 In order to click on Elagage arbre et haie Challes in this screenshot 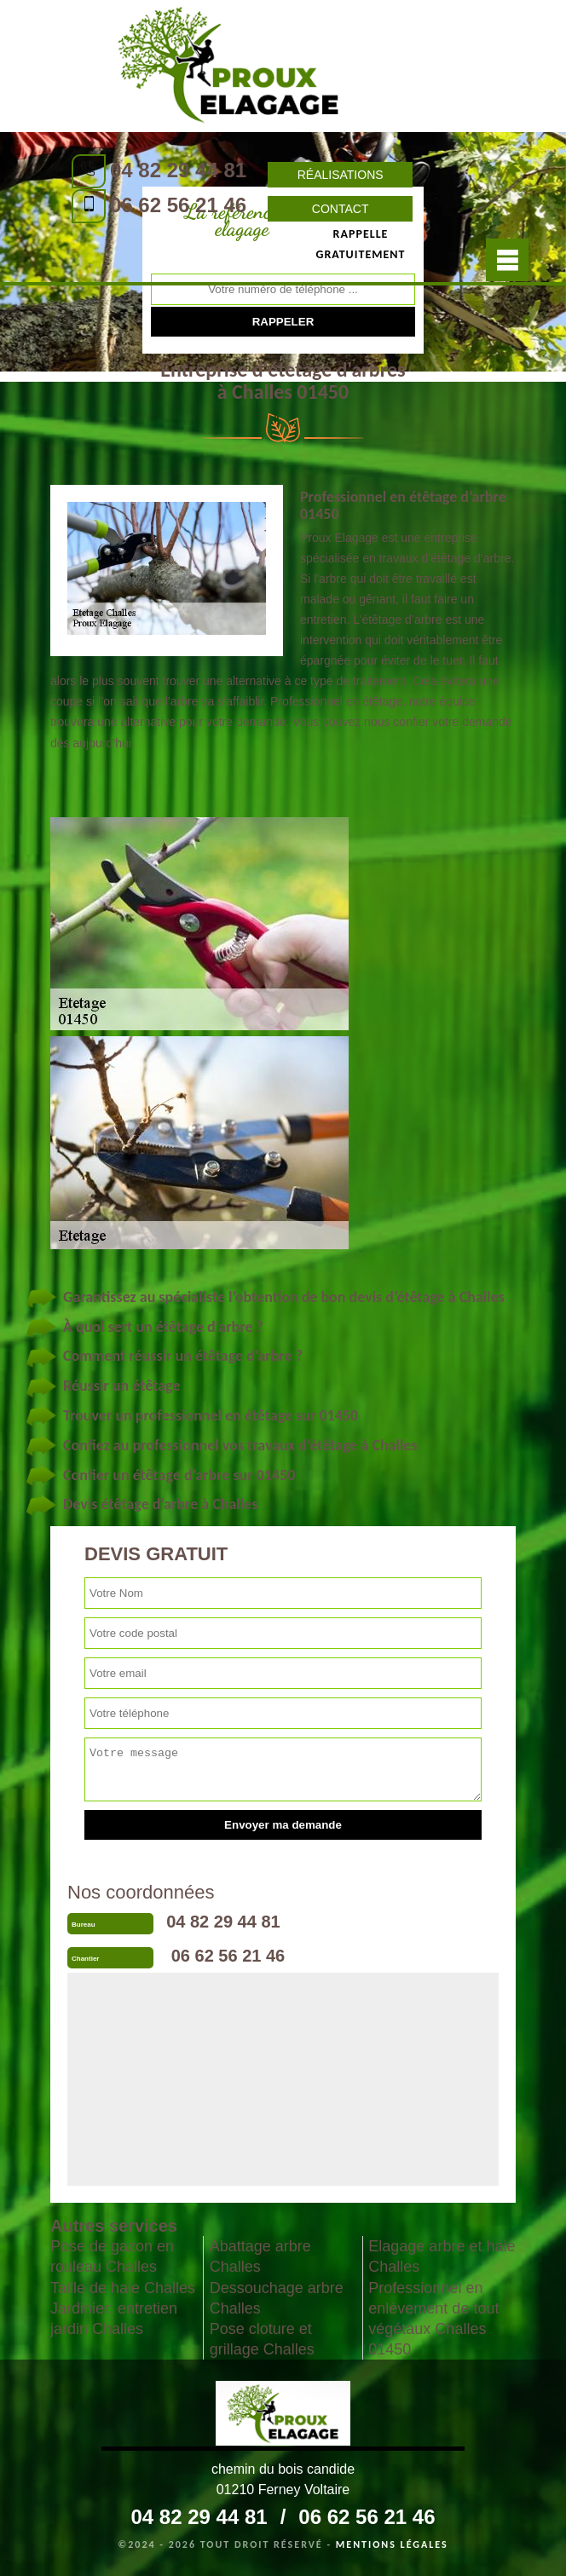, I will do `click(441, 2256)`.